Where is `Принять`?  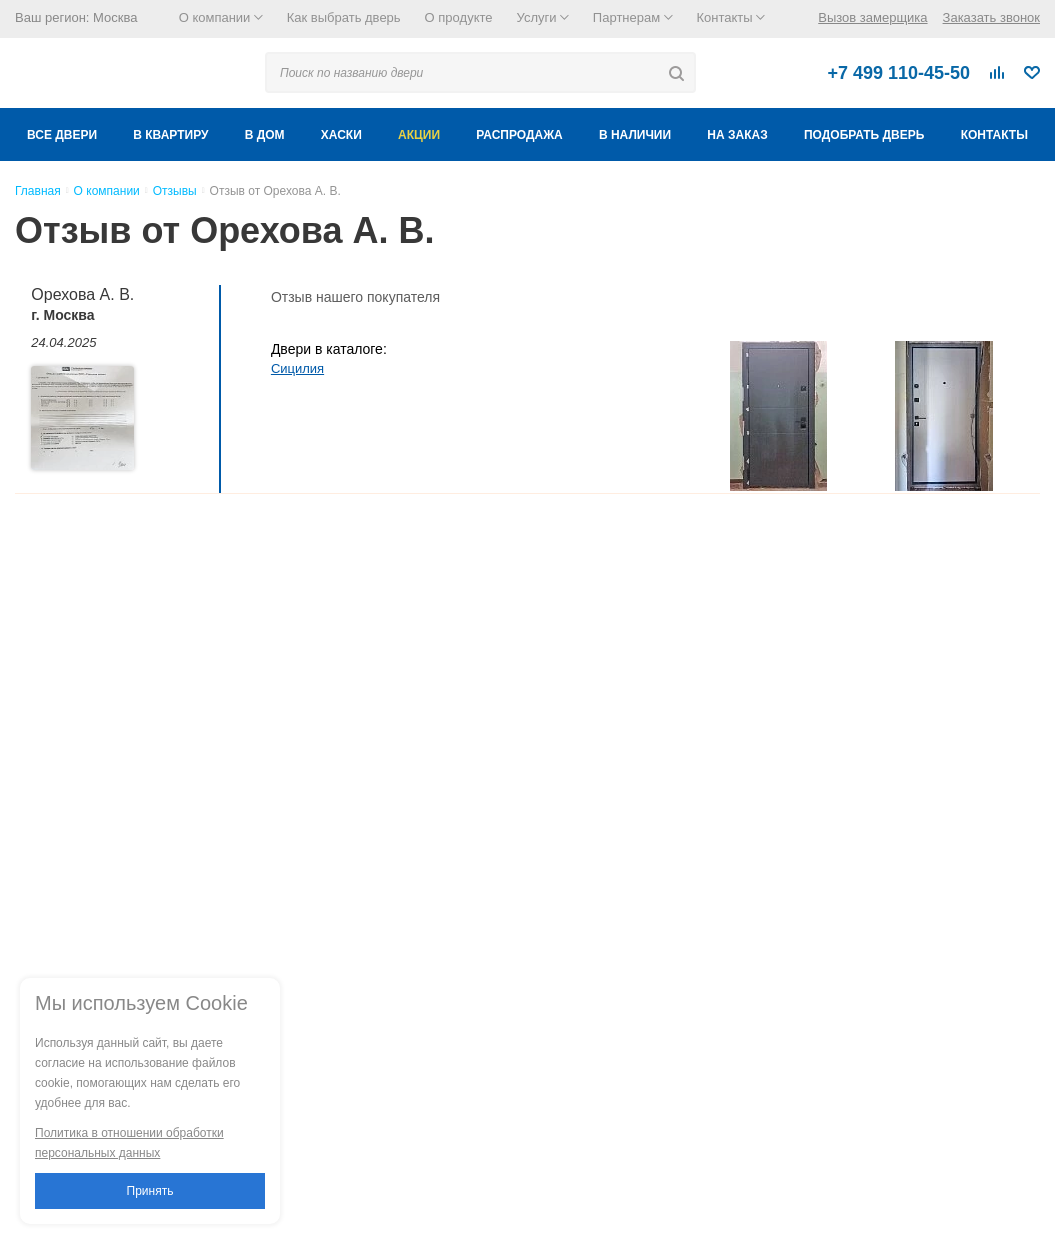
Принять is located at coordinates (150, 1191).